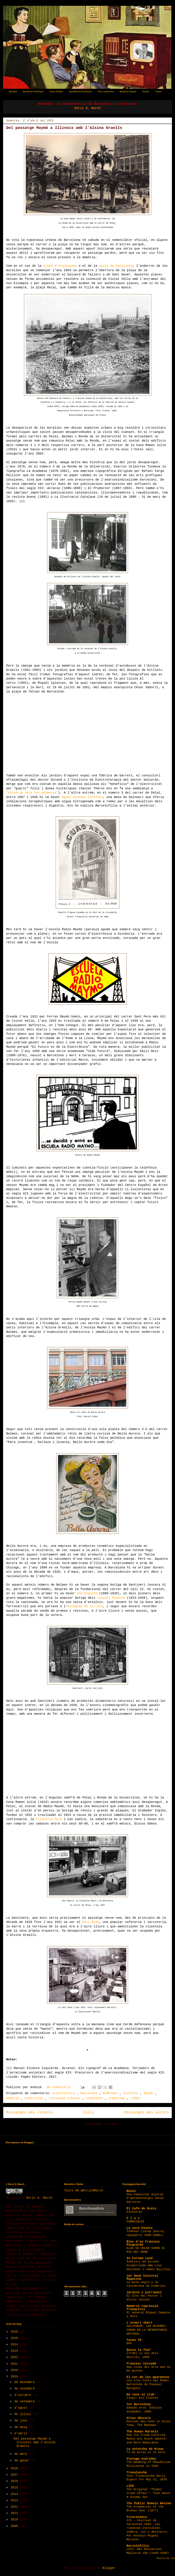 The width and height of the screenshot is (175, 2576). I want to click on L'autor, so click(158, 92).